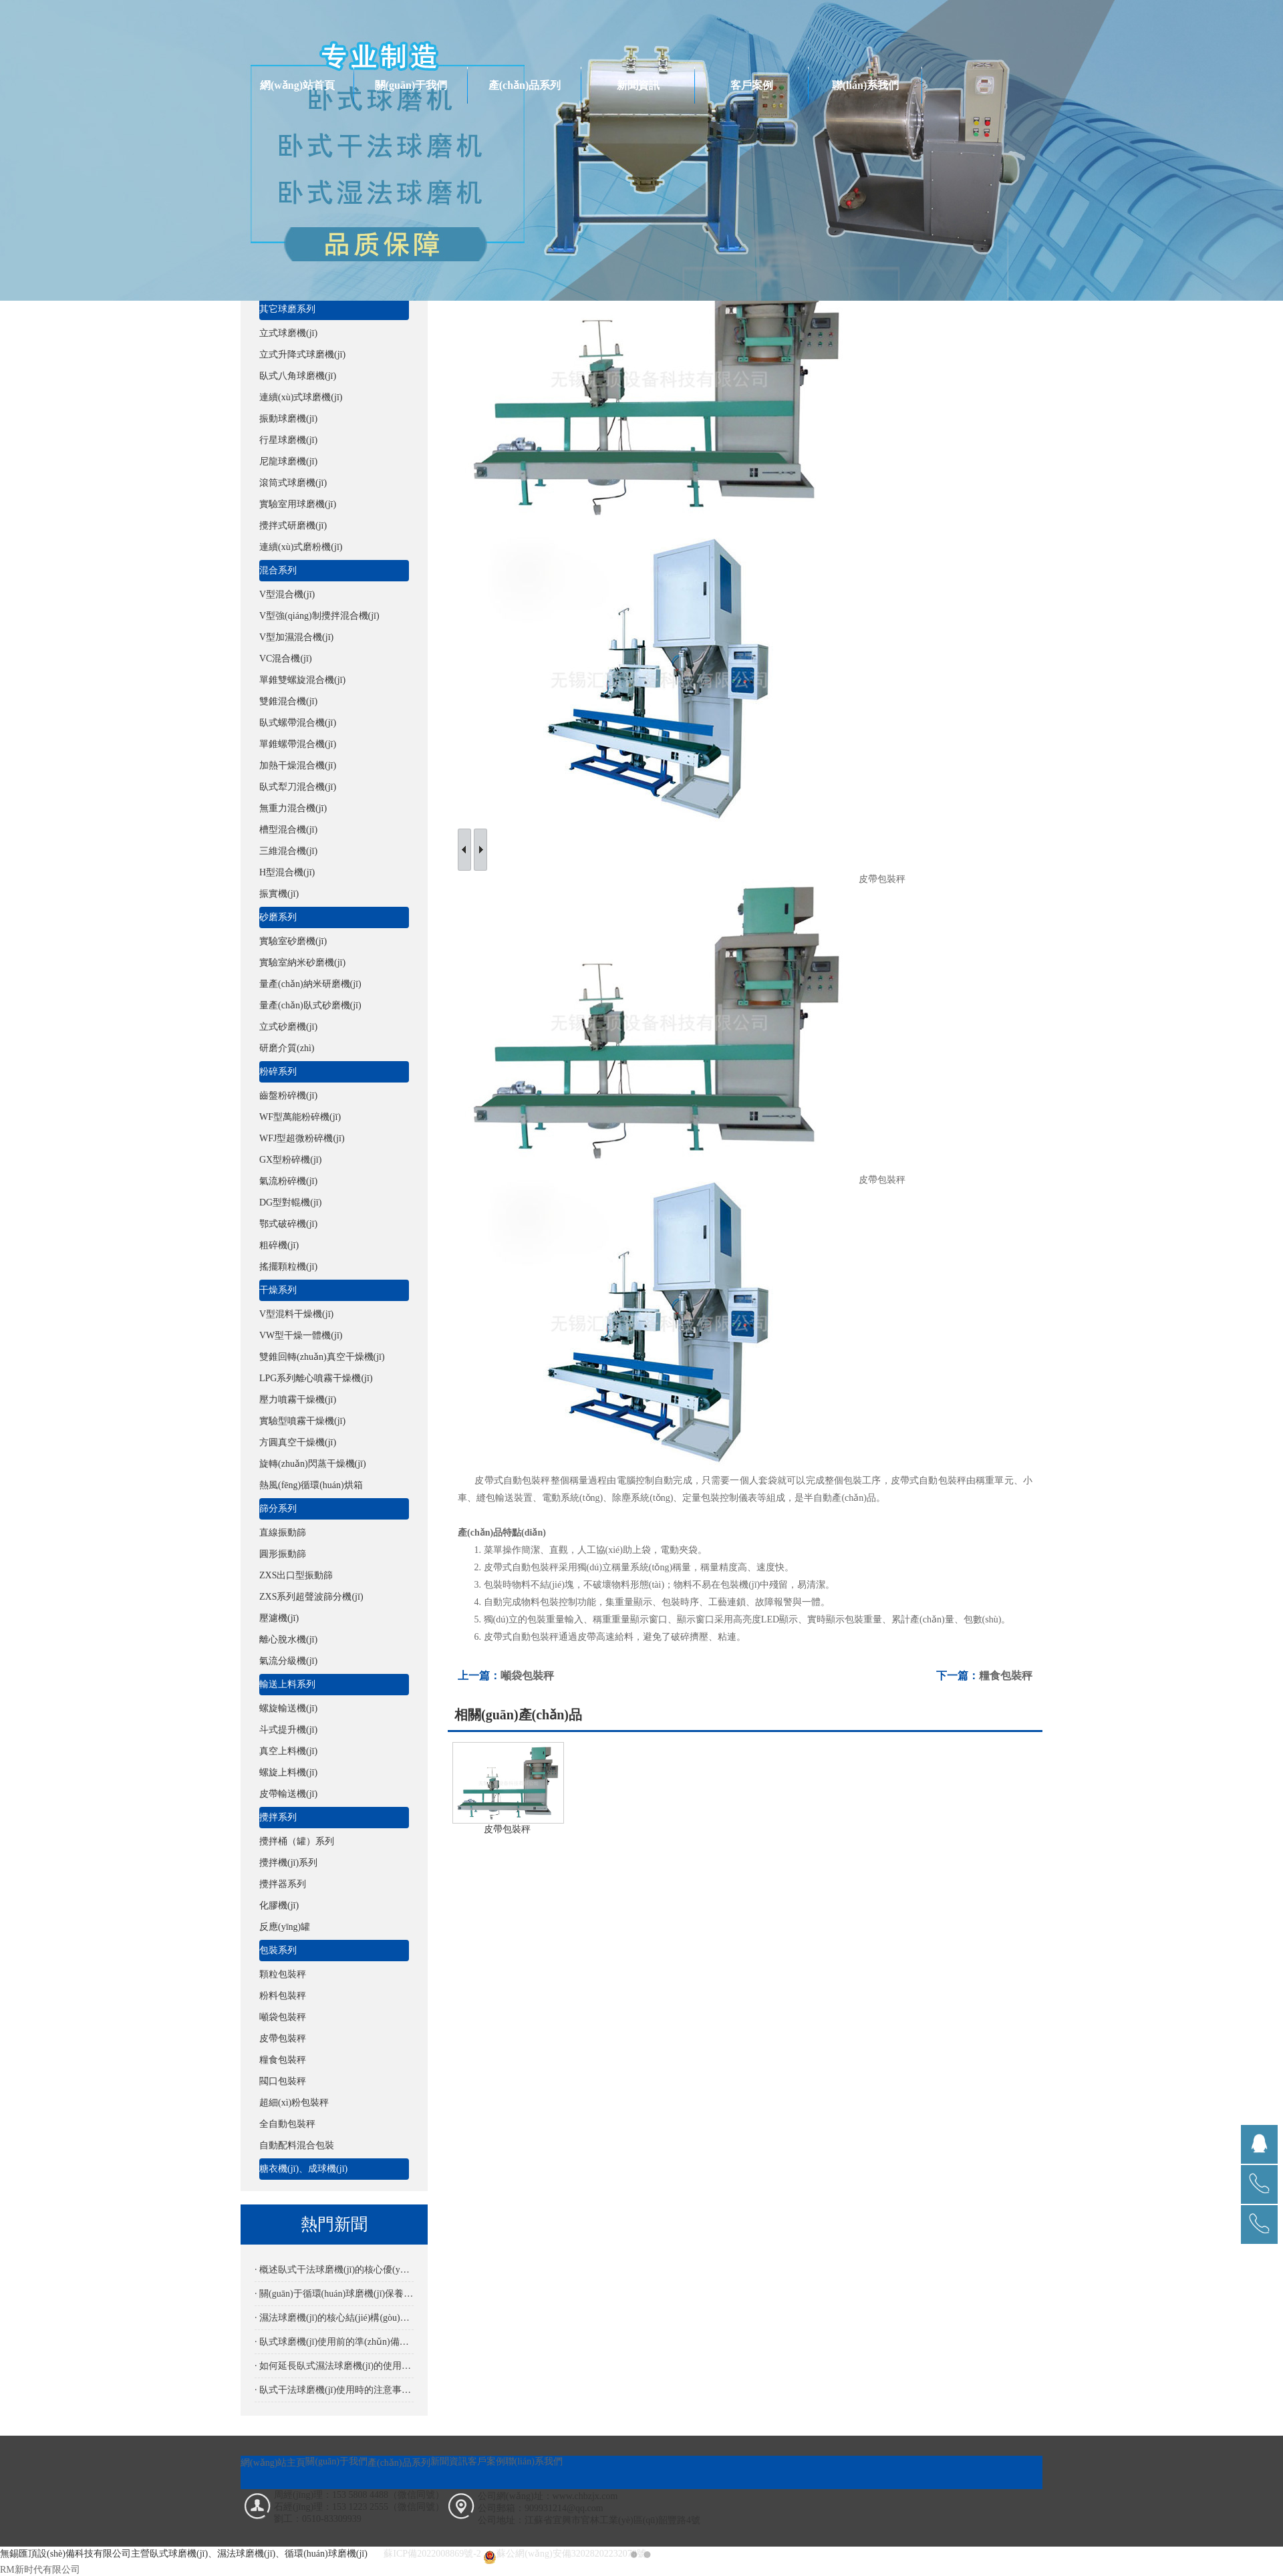  What do you see at coordinates (288, 1096) in the screenshot?
I see `齒盤粉碎機(jī)` at bounding box center [288, 1096].